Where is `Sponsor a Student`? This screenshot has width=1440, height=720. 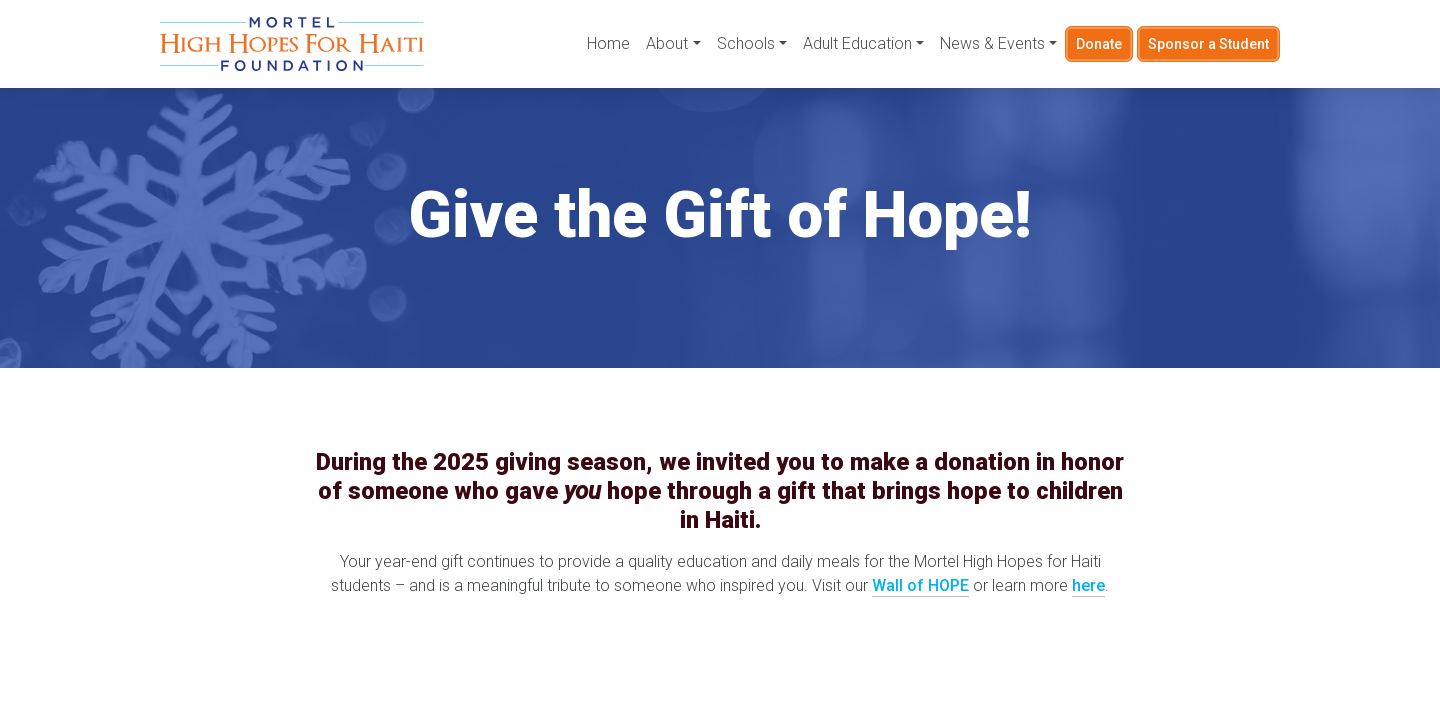 Sponsor a Student is located at coordinates (1208, 44).